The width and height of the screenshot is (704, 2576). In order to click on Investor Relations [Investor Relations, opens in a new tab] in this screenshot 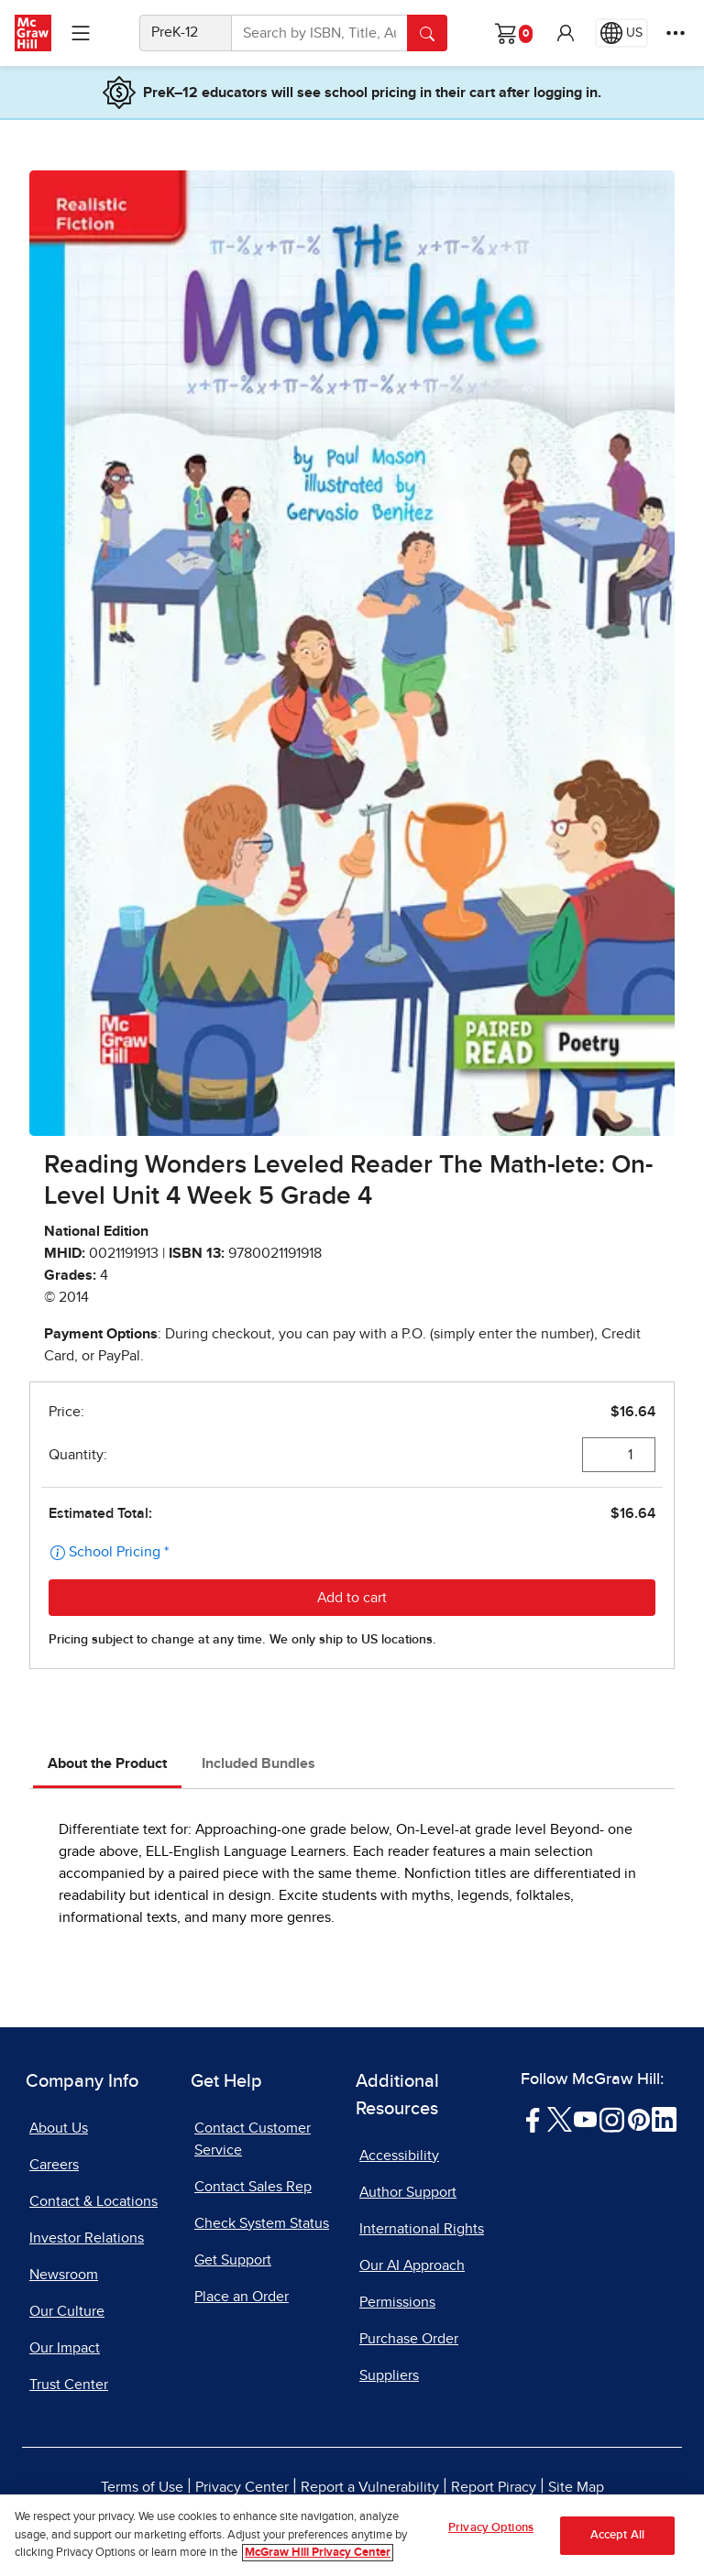, I will do `click(86, 2238)`.